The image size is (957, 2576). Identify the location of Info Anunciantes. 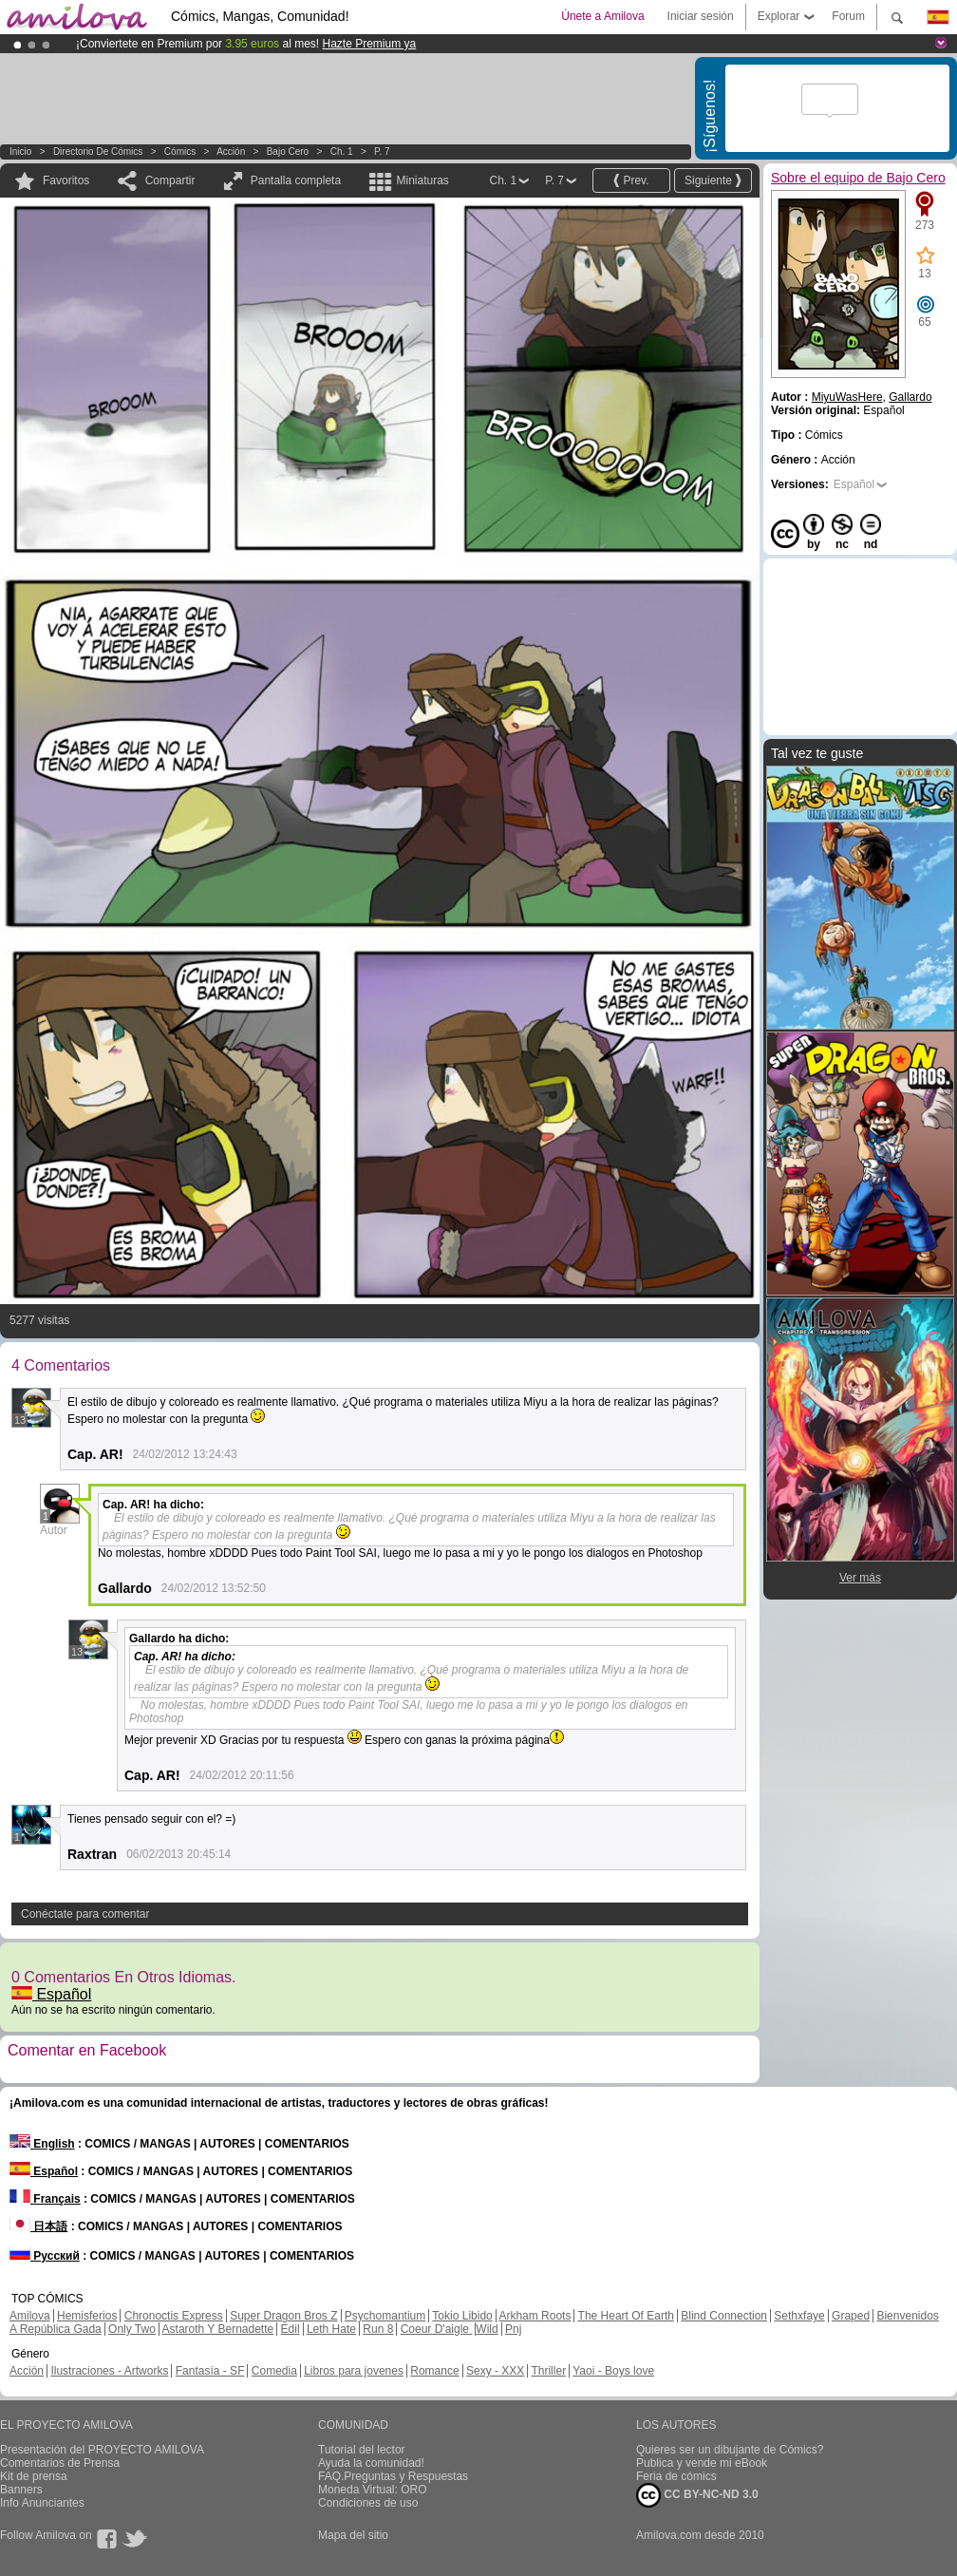
(42, 2503).